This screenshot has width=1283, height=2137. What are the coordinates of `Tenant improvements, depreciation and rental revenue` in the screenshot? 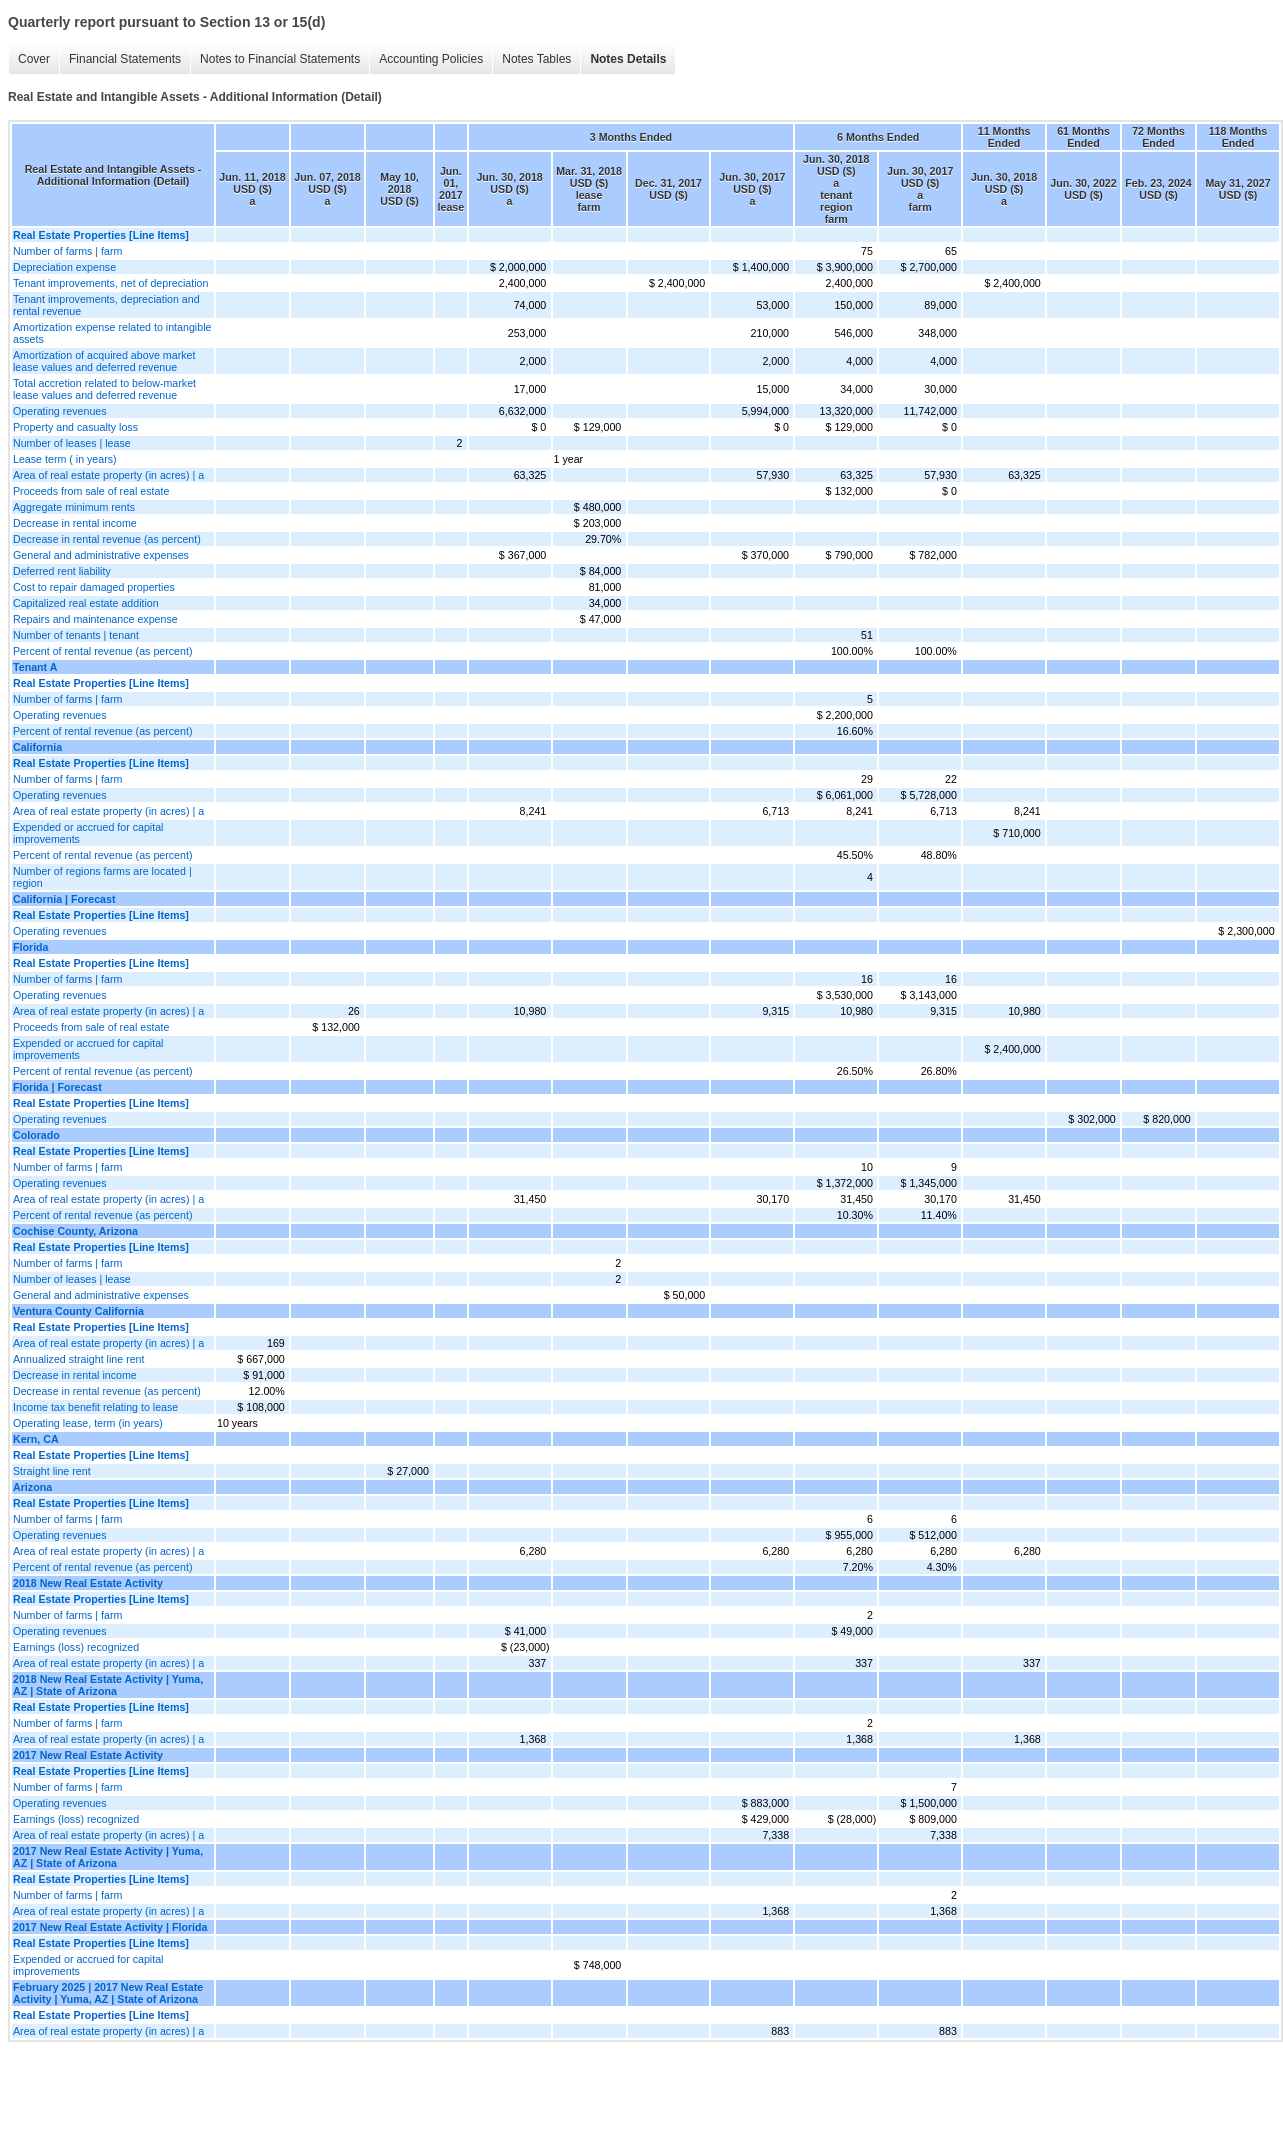 It's located at (106, 305).